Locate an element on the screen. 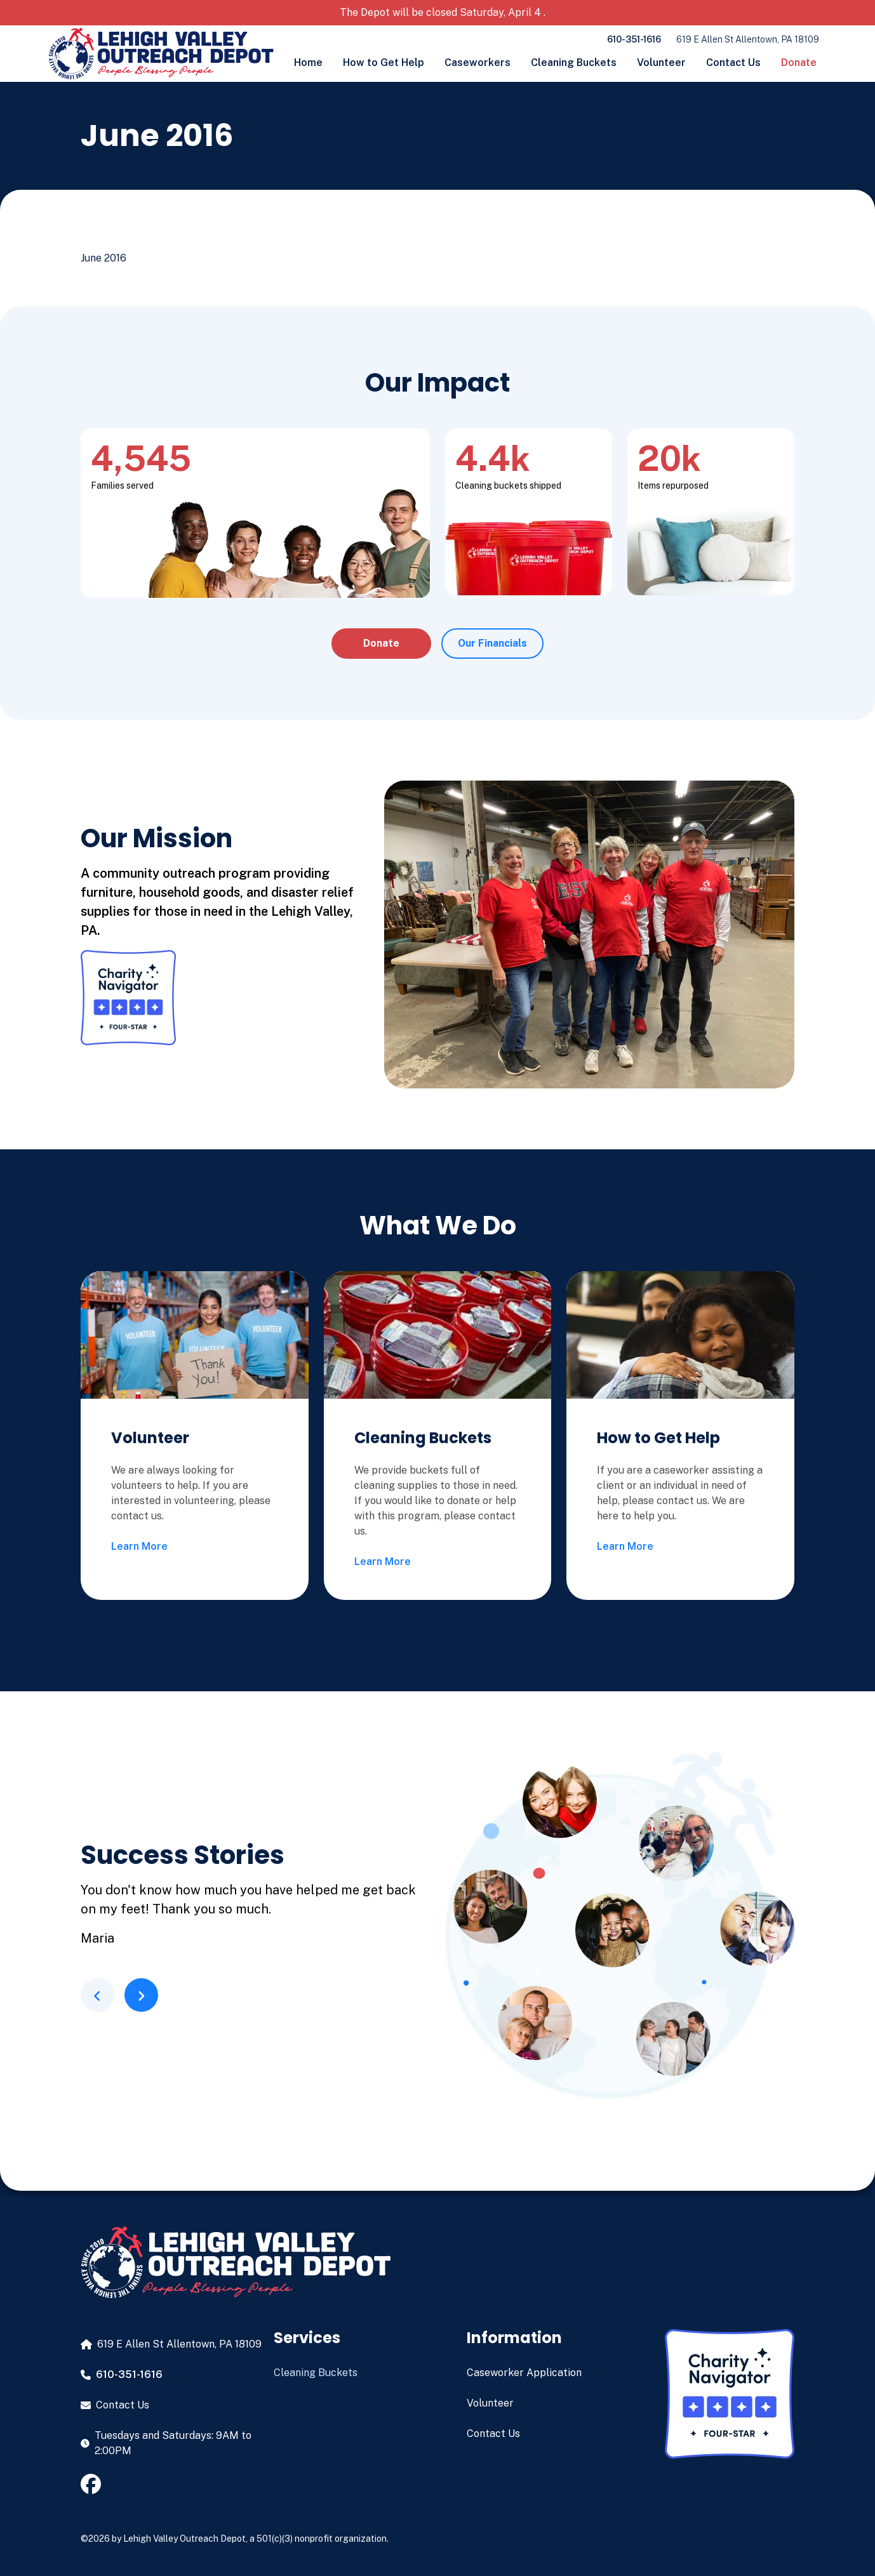  How to Get Help is located at coordinates (383, 62).